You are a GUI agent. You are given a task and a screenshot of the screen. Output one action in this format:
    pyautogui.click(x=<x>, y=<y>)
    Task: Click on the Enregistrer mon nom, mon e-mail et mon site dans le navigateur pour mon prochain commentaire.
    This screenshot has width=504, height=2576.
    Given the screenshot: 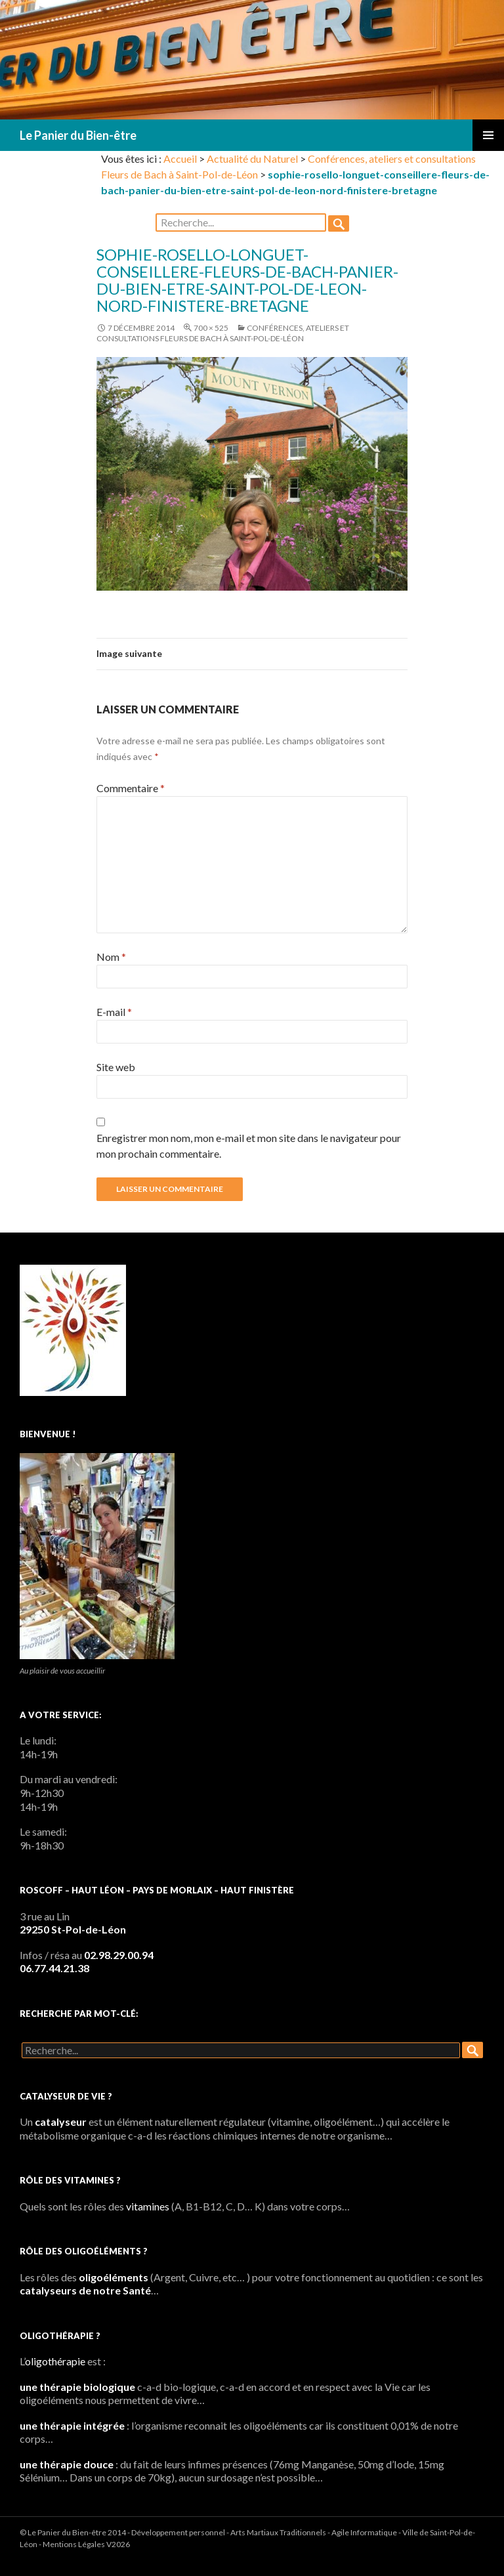 What is the action you would take?
    pyautogui.click(x=248, y=1145)
    